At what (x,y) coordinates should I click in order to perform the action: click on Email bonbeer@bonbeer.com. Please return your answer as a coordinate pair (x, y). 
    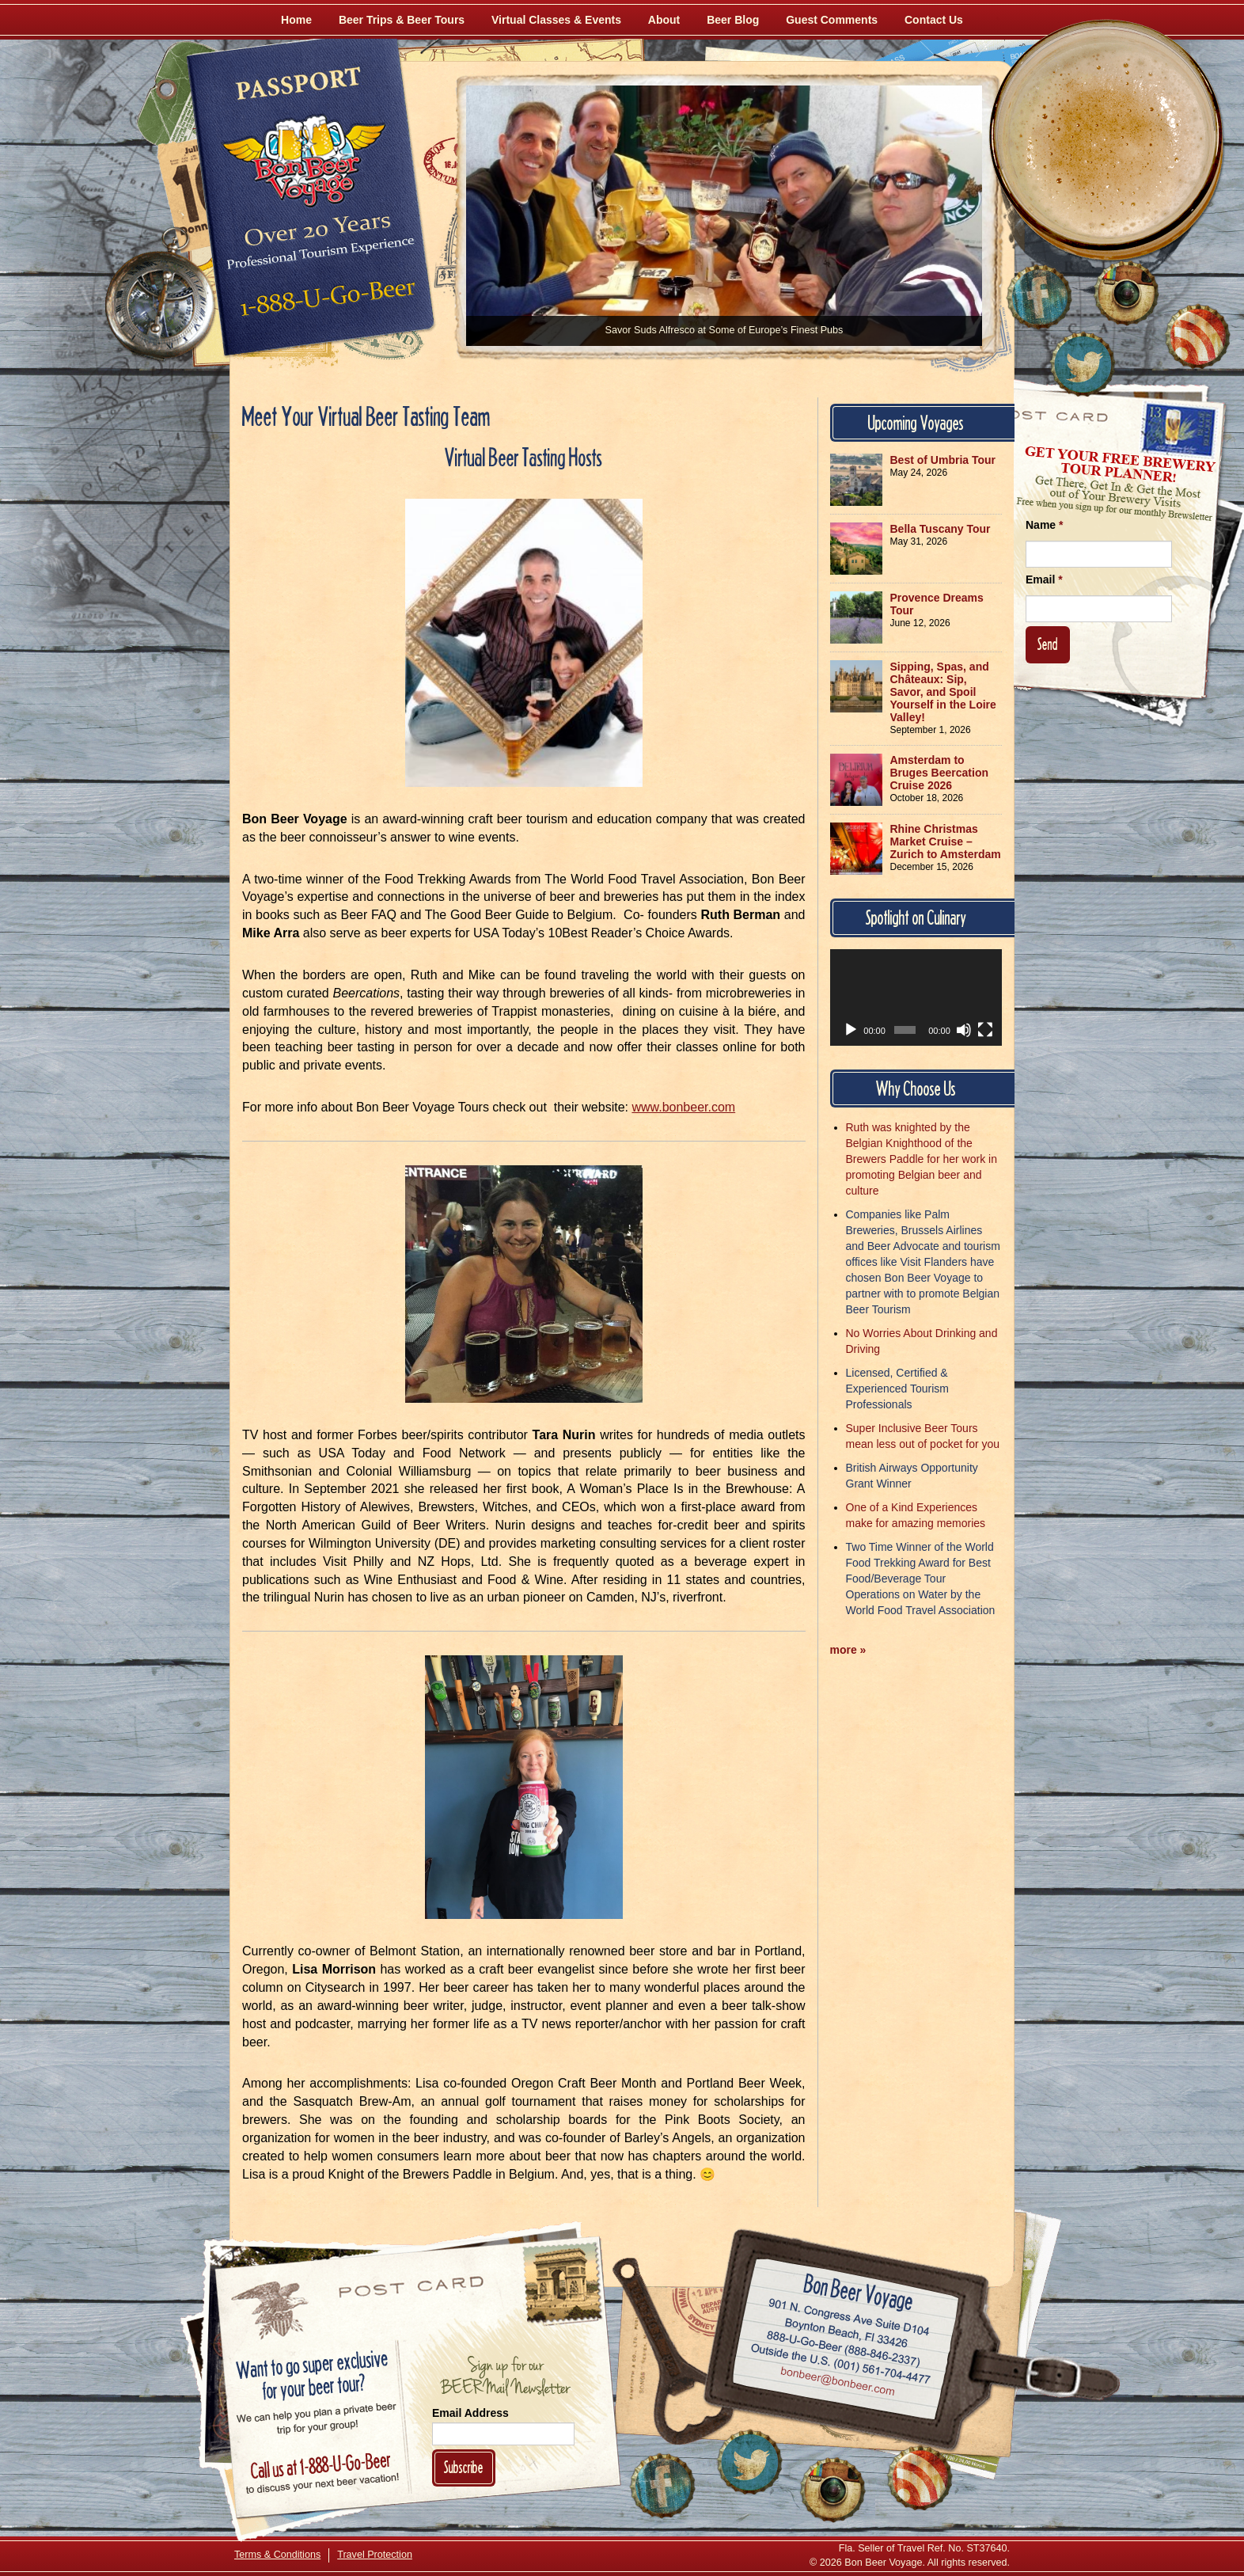
    Looking at the image, I should click on (837, 2384).